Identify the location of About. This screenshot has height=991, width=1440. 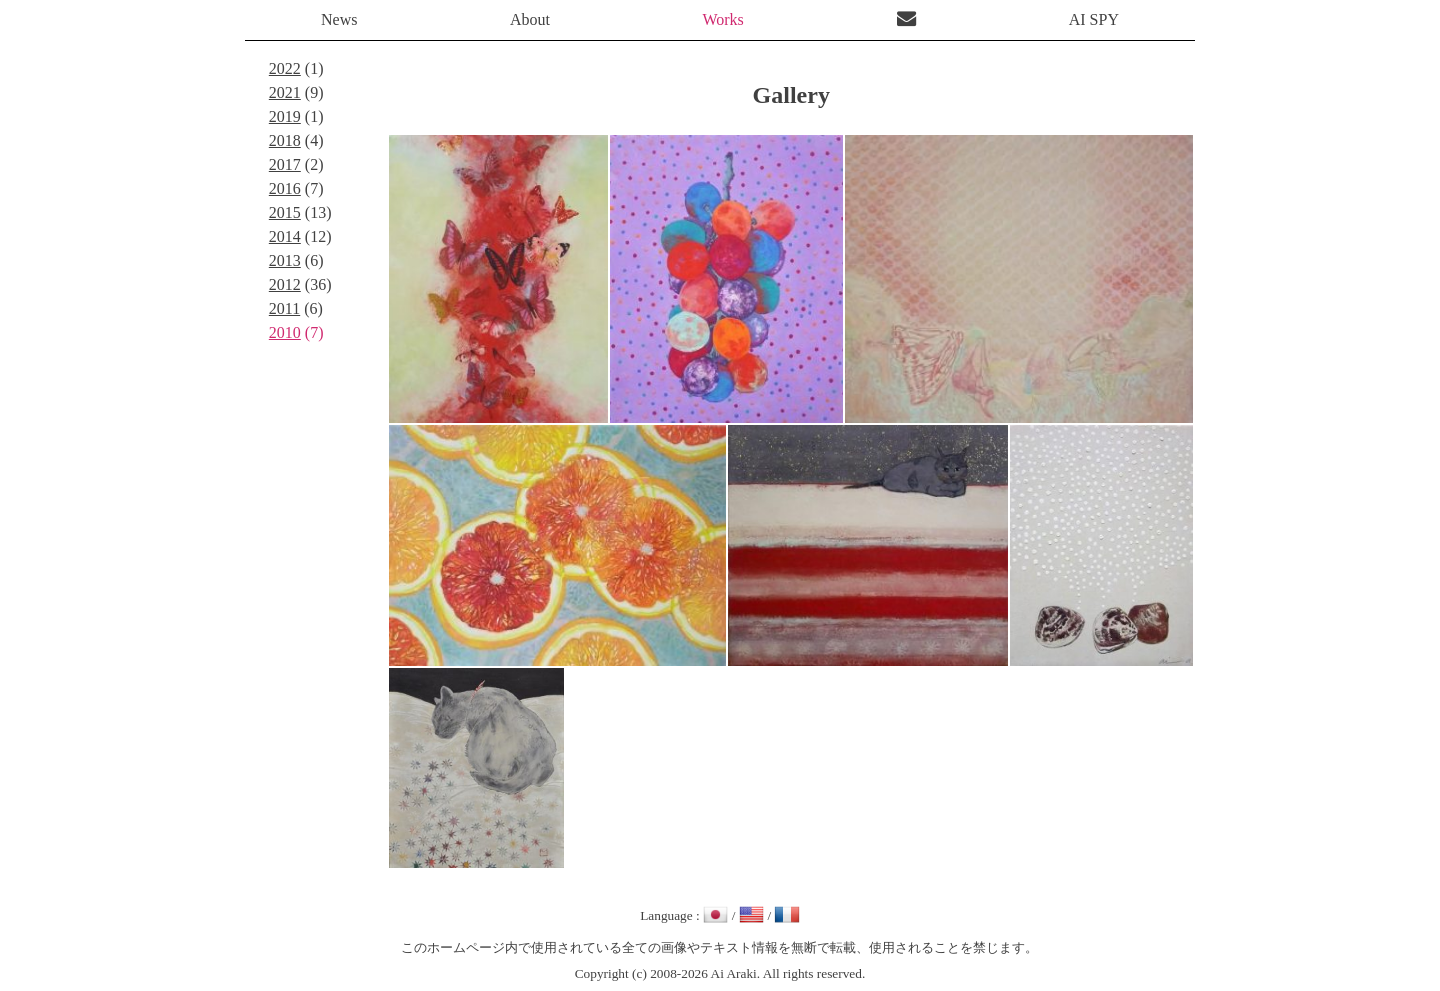
(530, 19).